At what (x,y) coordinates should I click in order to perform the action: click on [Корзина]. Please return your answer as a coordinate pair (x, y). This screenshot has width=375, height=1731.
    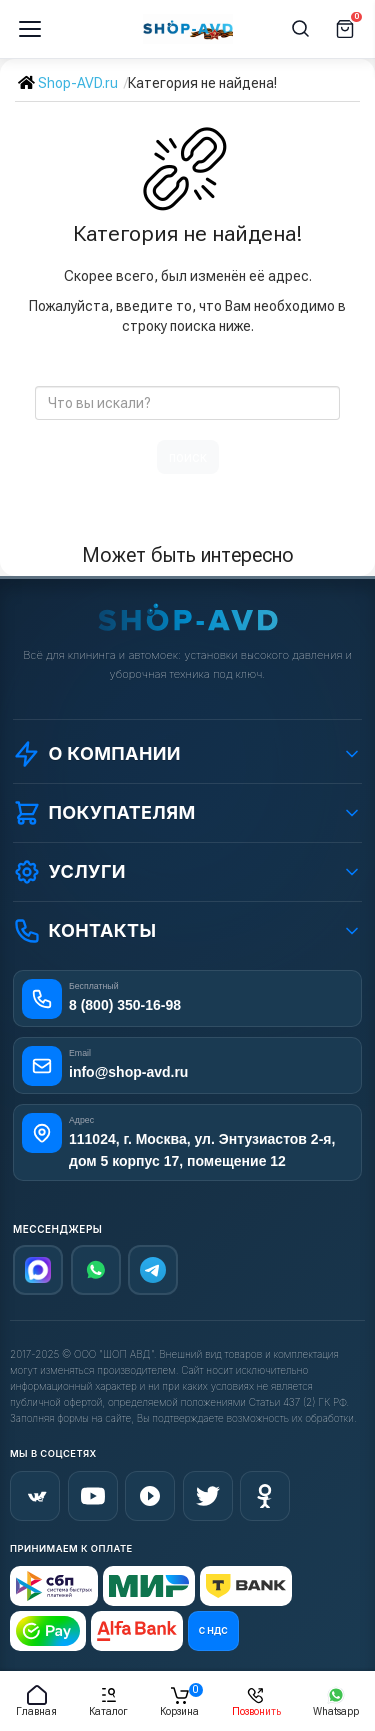
    Looking at the image, I should click on (345, 29).